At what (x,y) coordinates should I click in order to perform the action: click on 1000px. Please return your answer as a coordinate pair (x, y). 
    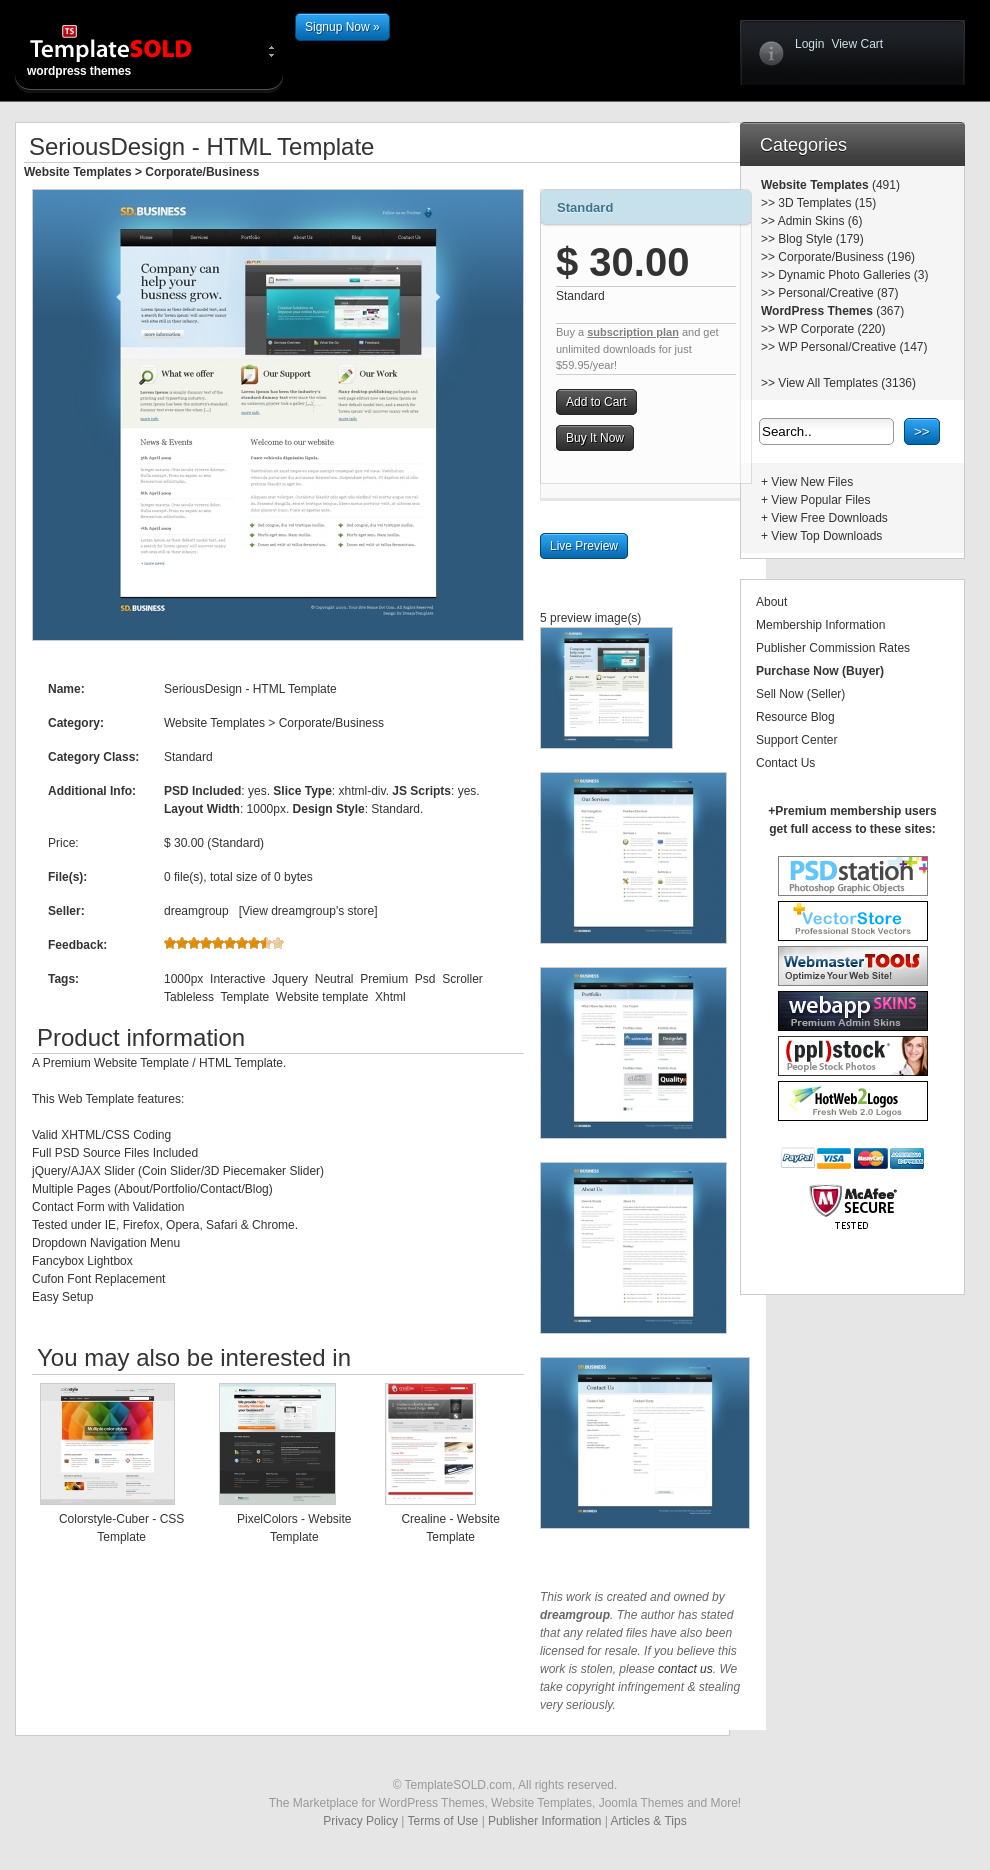
    Looking at the image, I should click on (183, 979).